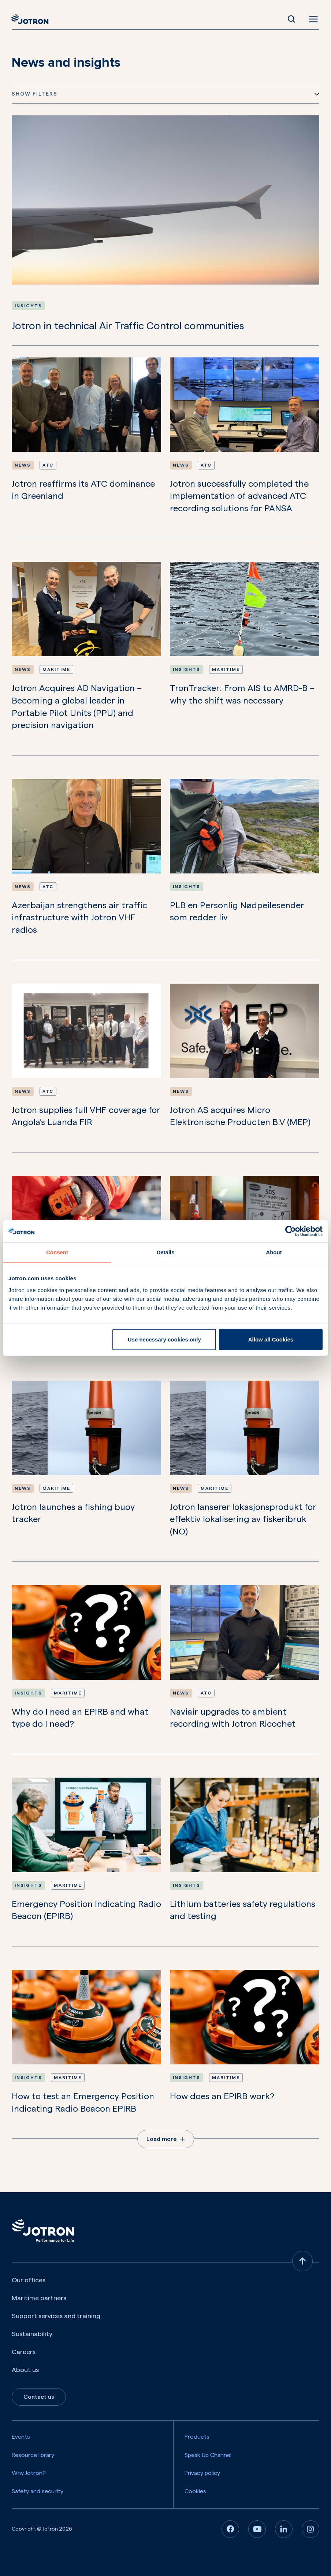 This screenshot has height=2576, width=331. Describe the element at coordinates (165, 2139) in the screenshot. I see `Load more` at that location.